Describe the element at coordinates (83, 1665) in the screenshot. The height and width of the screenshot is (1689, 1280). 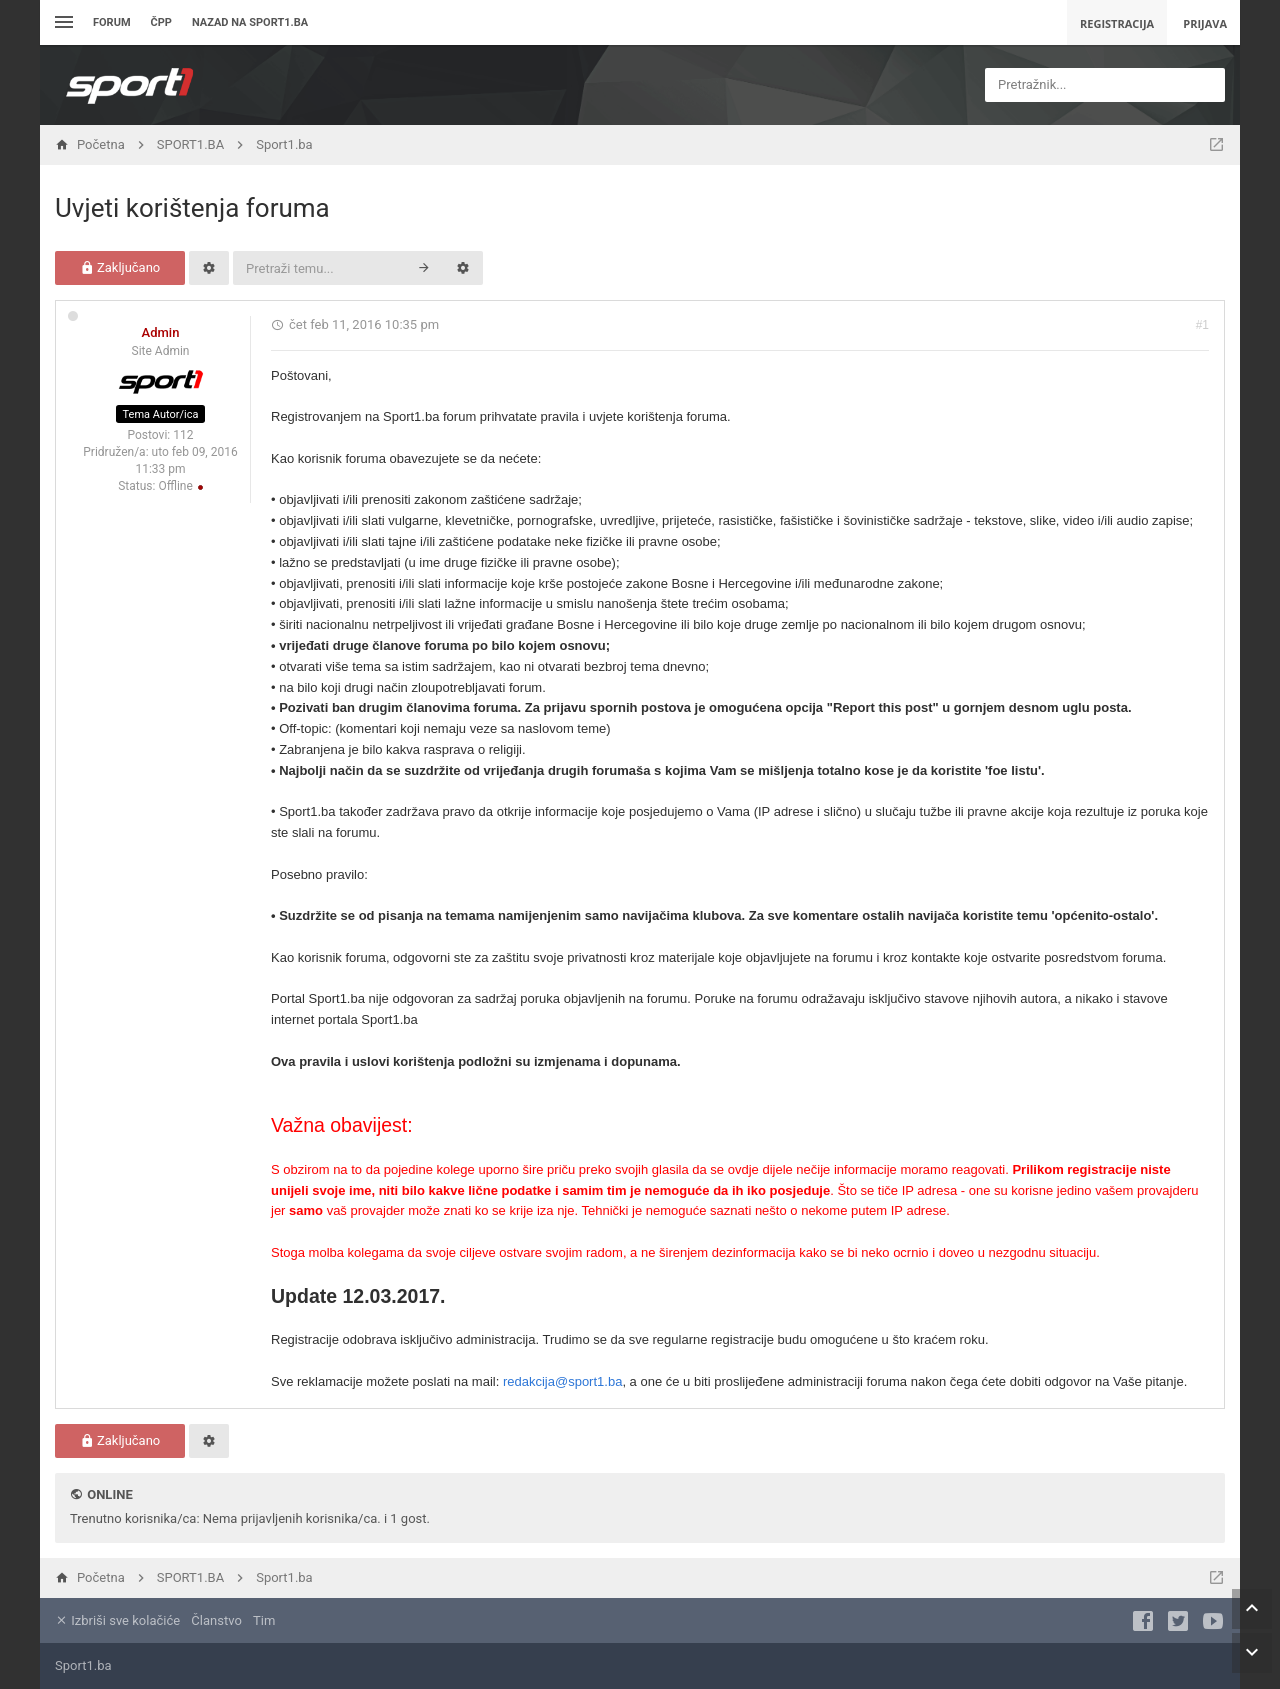
I see `Sport1.ba` at that location.